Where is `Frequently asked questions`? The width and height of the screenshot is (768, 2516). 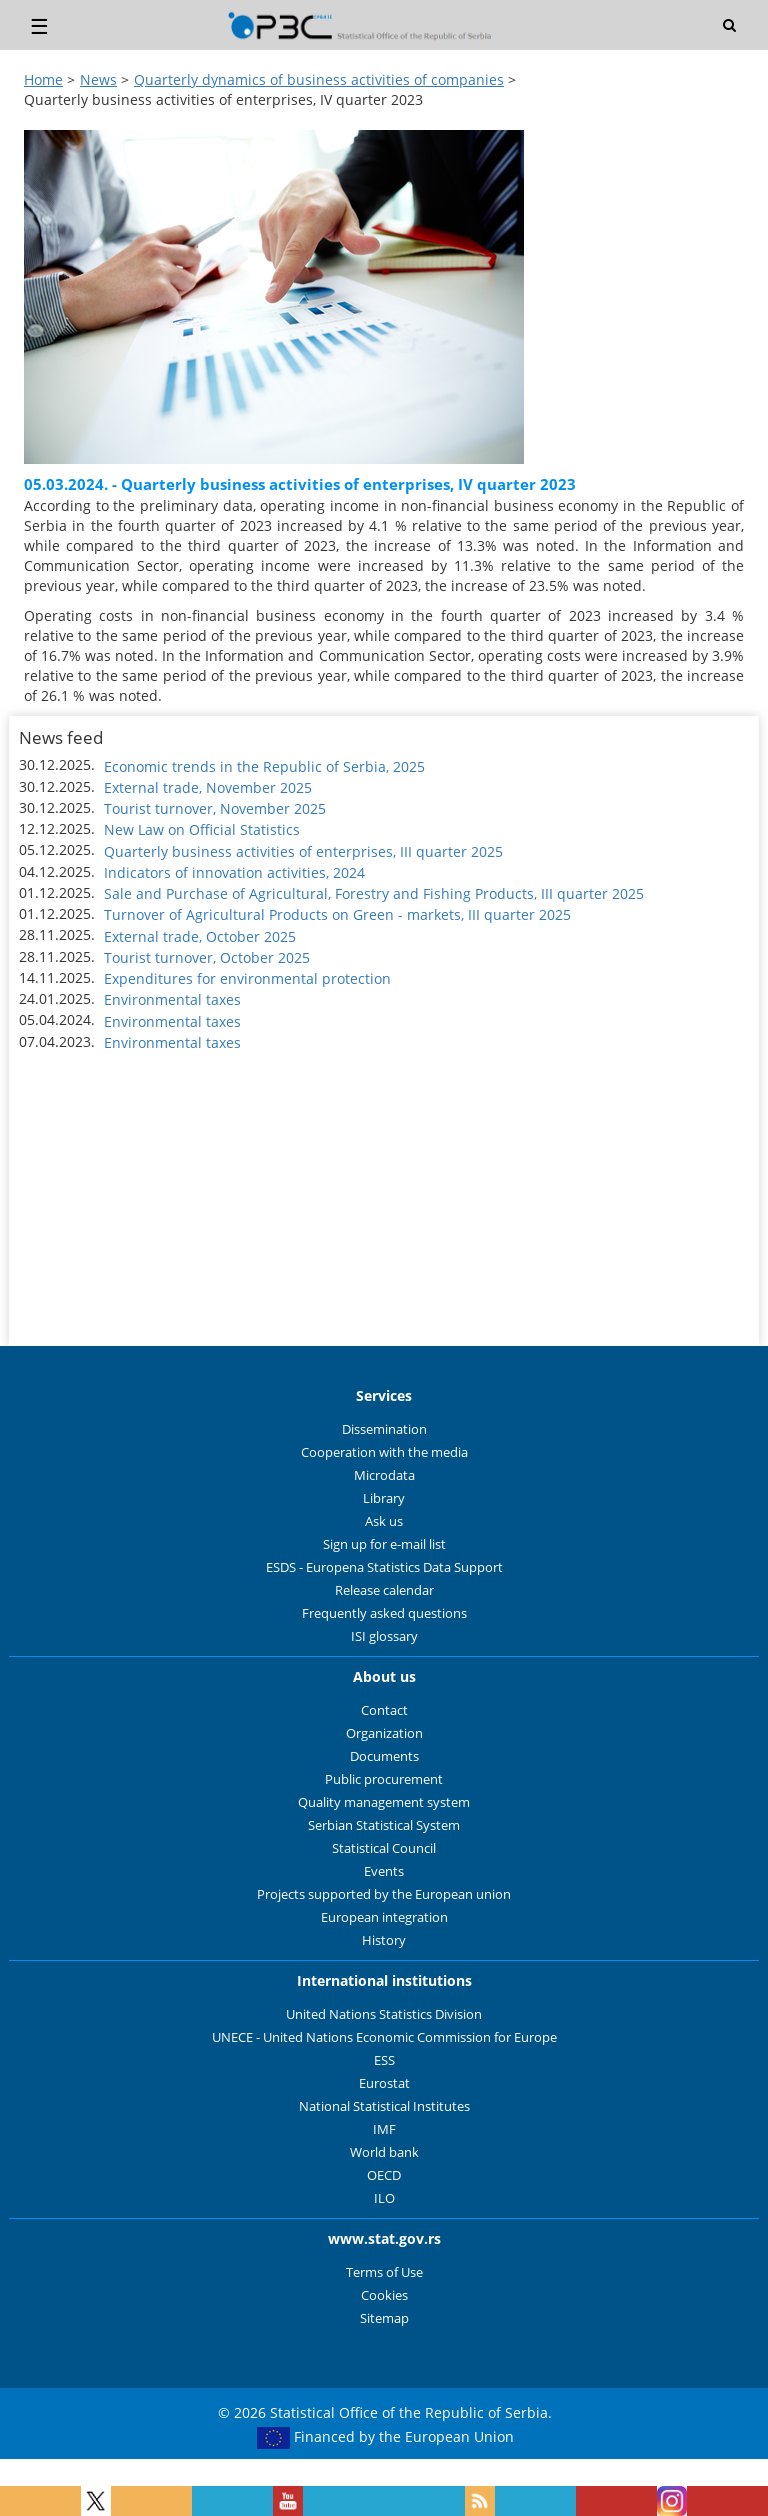 Frequently asked questions is located at coordinates (384, 1613).